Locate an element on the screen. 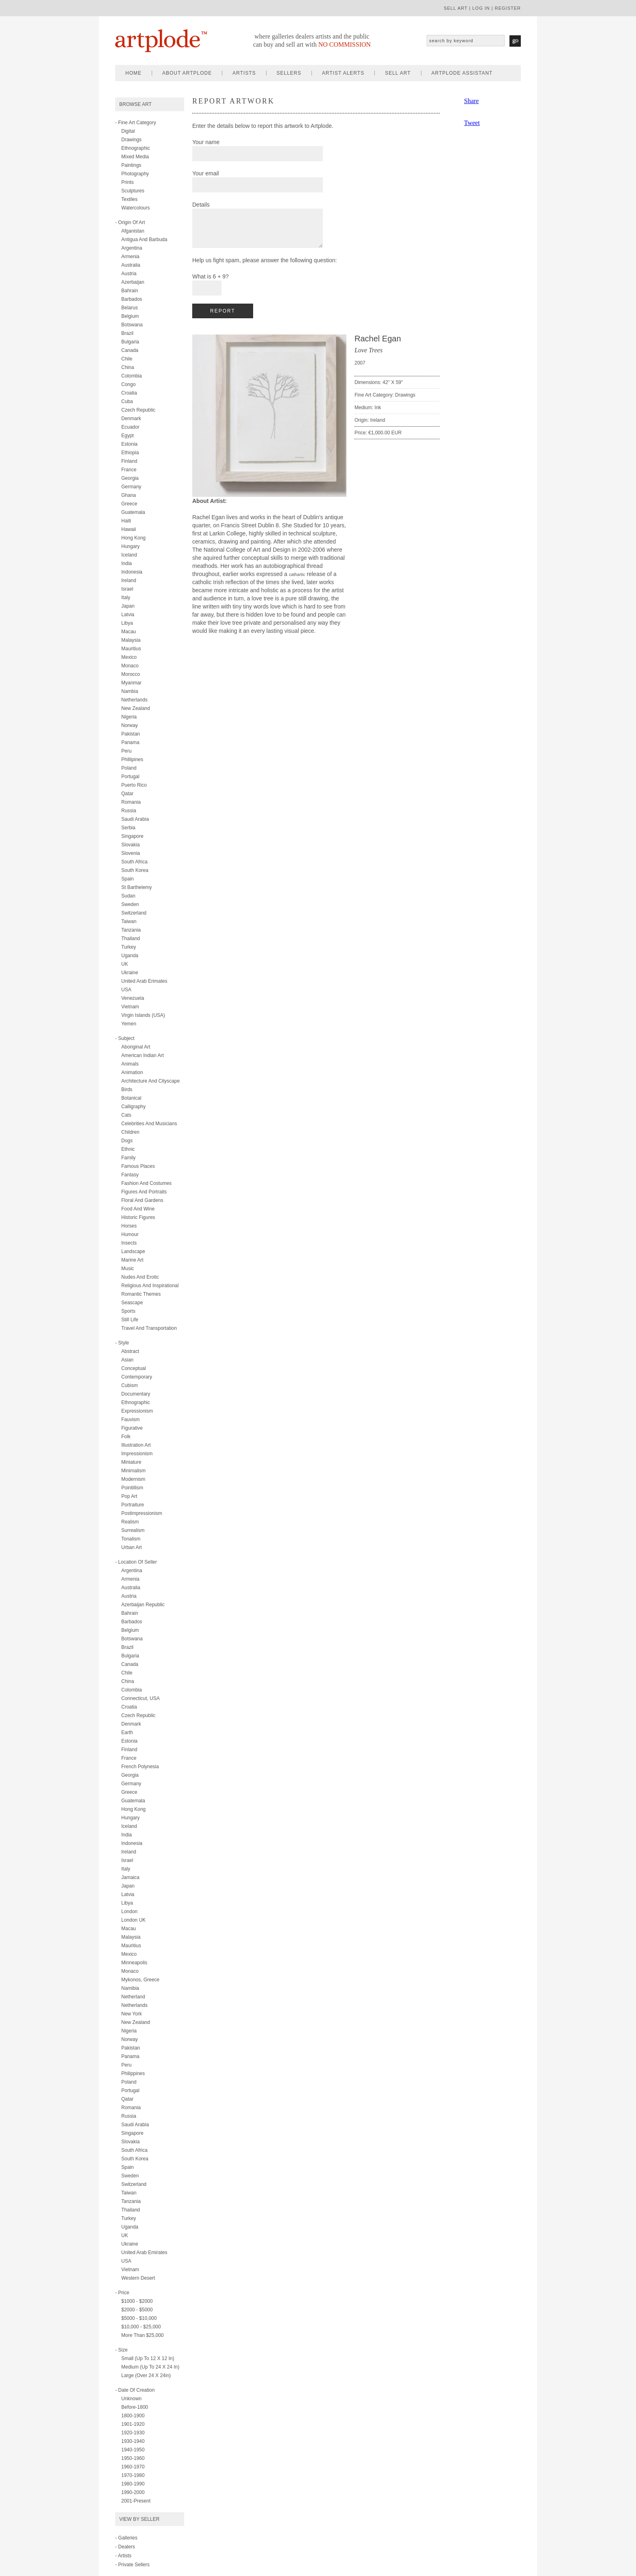  american indian art is located at coordinates (142, 1055).